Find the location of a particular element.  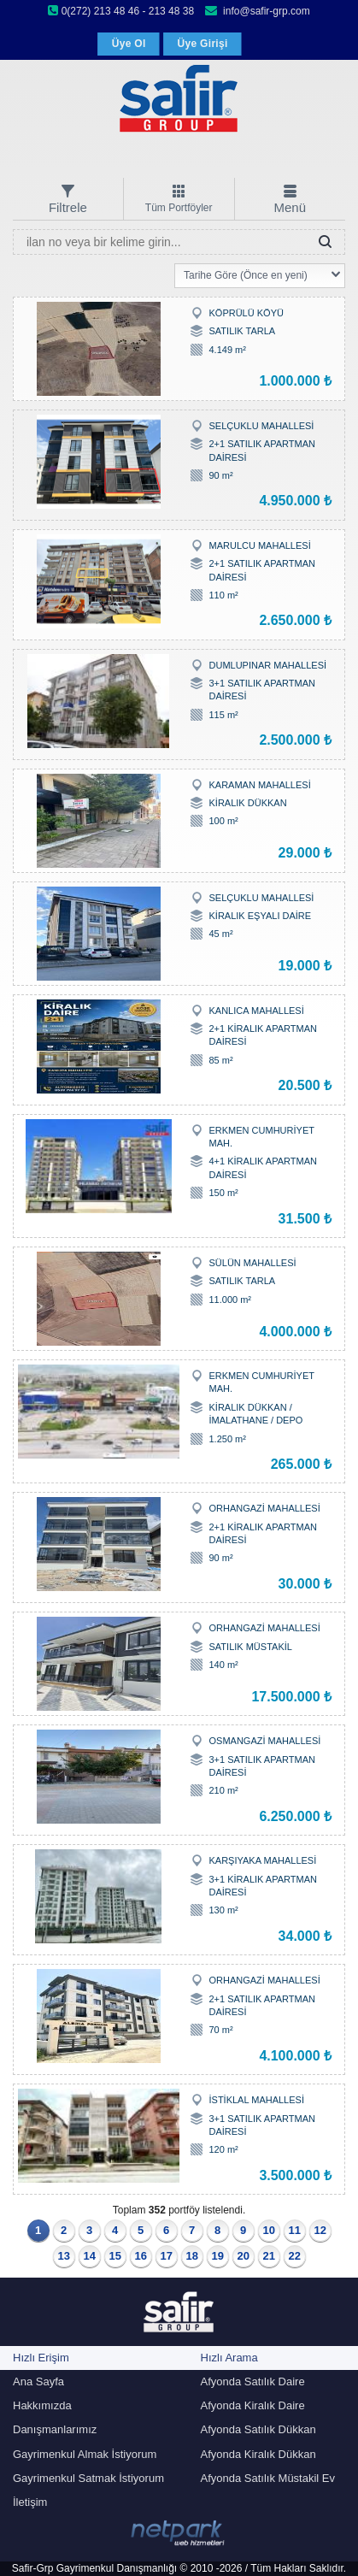

18 is located at coordinates (192, 2255).